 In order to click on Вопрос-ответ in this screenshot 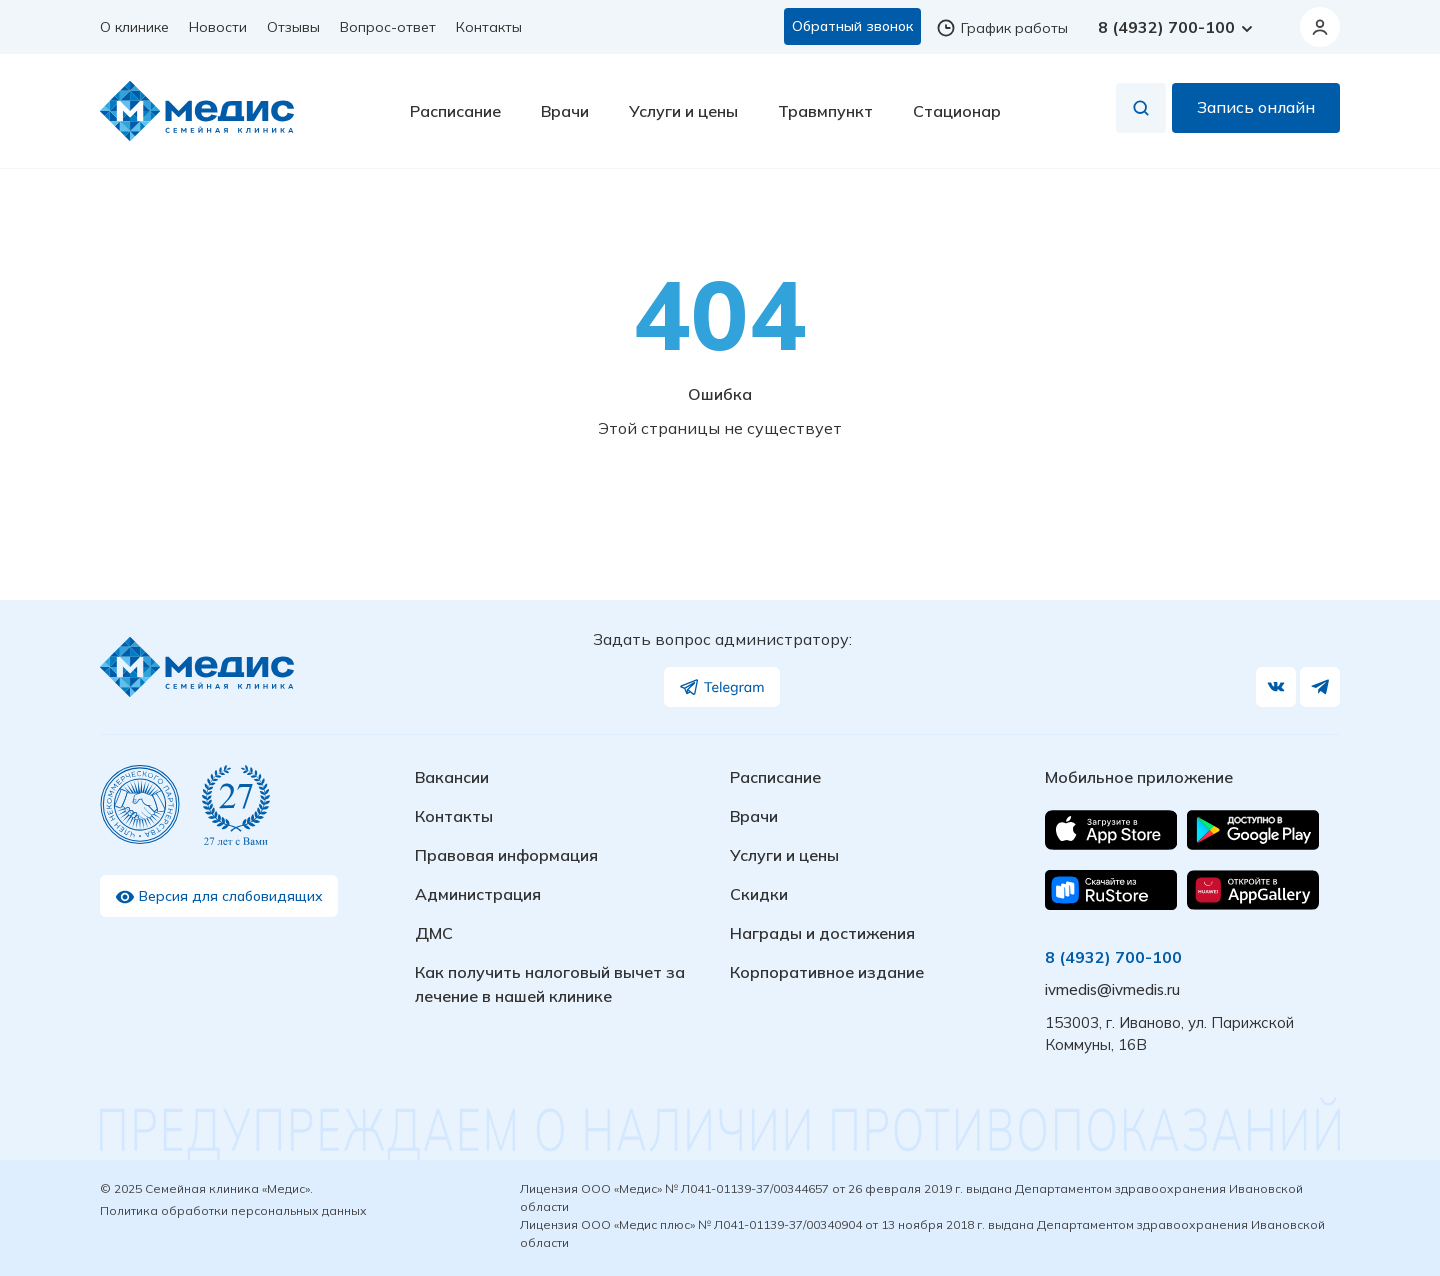, I will do `click(388, 27)`.